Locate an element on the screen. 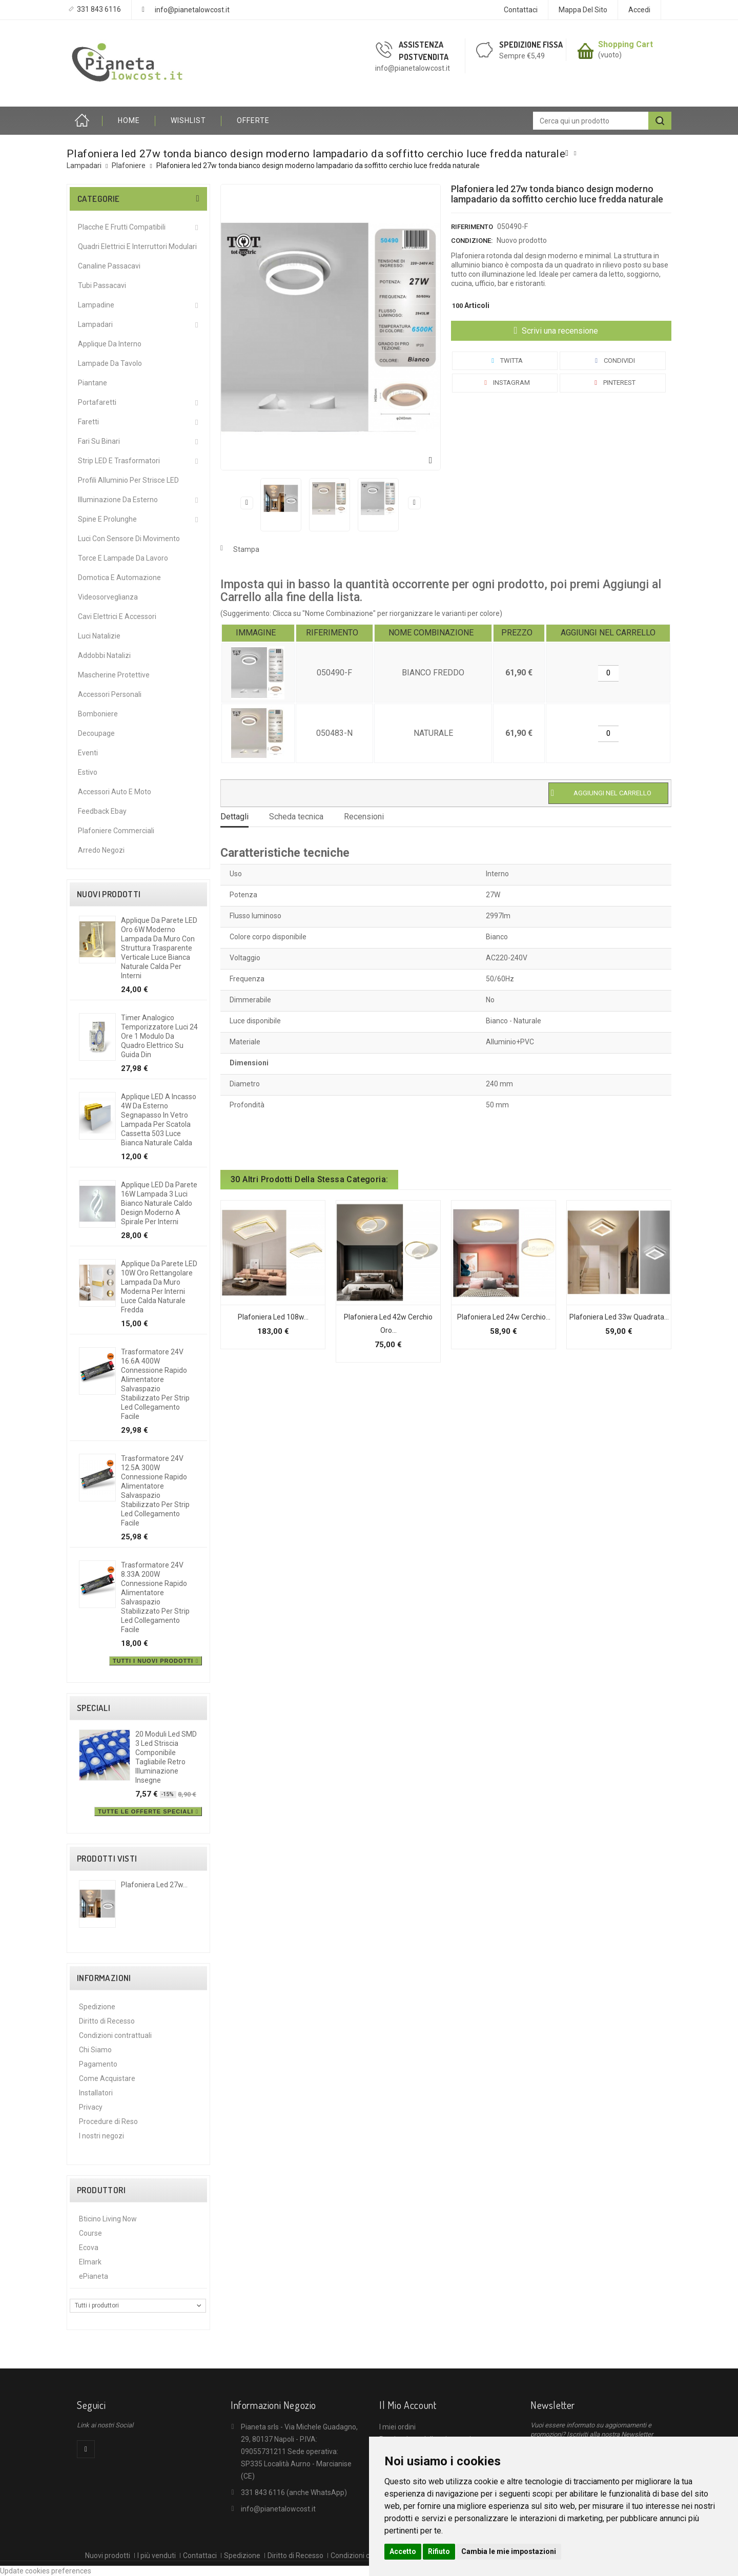 This screenshot has height=2576, width=738. Stampa is located at coordinates (246, 549).